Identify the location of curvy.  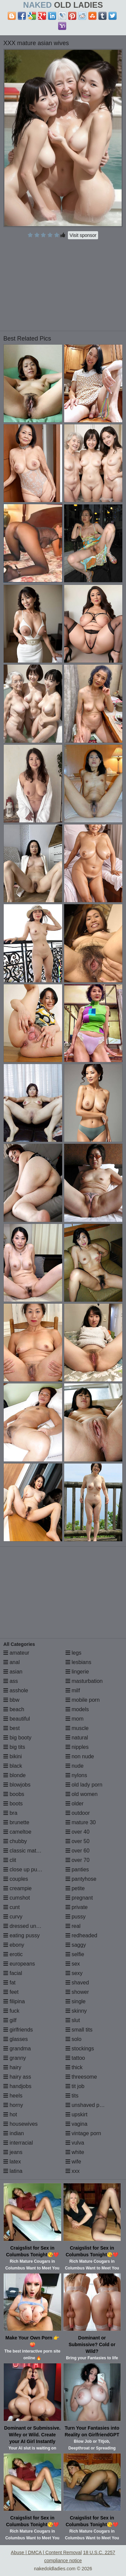
(13, 1916).